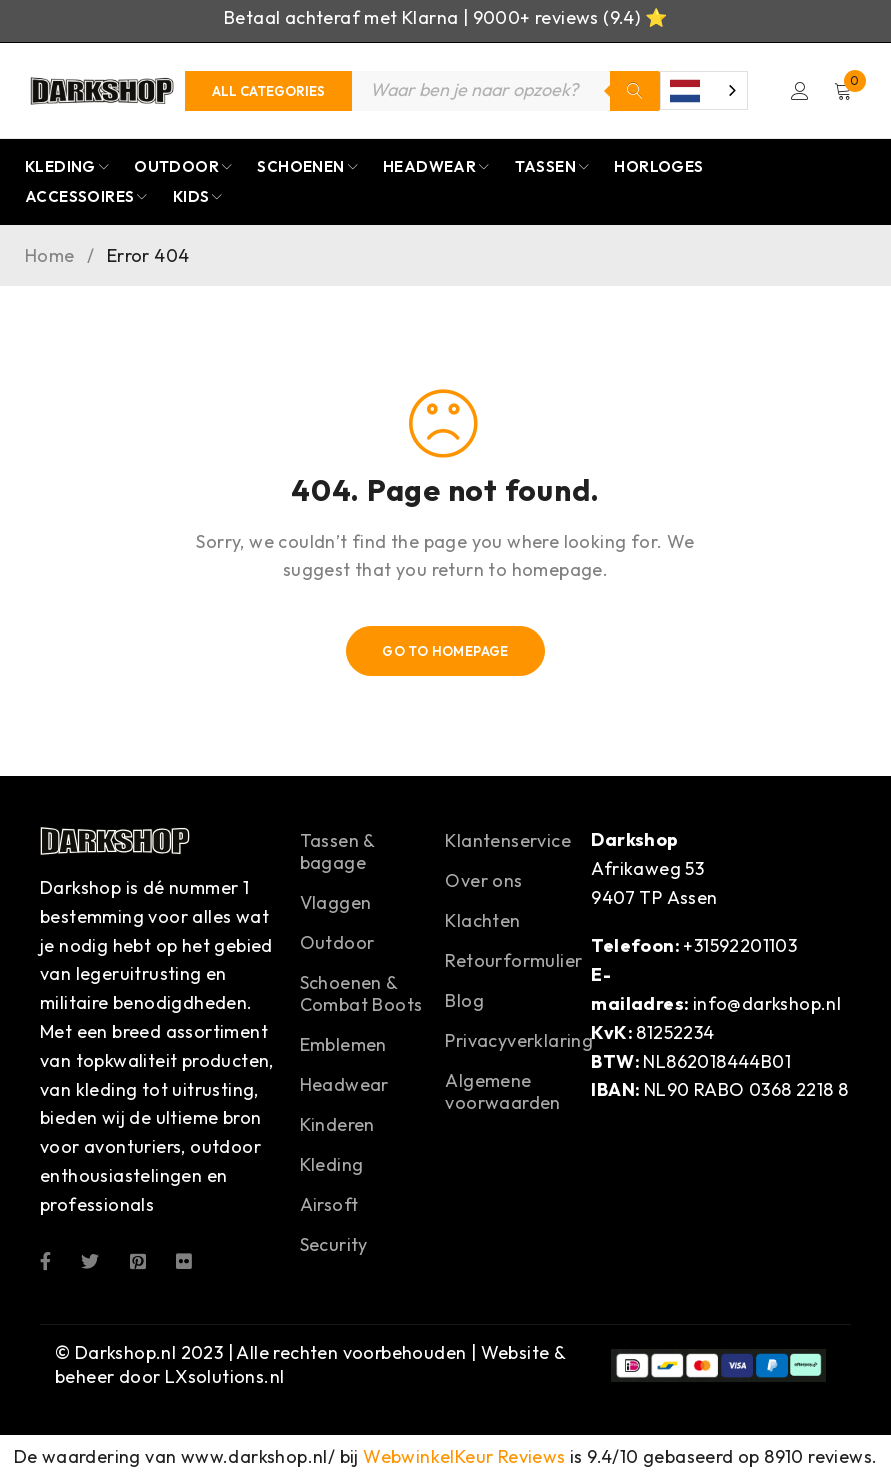  Describe the element at coordinates (337, 1125) in the screenshot. I see `Kinderen` at that location.